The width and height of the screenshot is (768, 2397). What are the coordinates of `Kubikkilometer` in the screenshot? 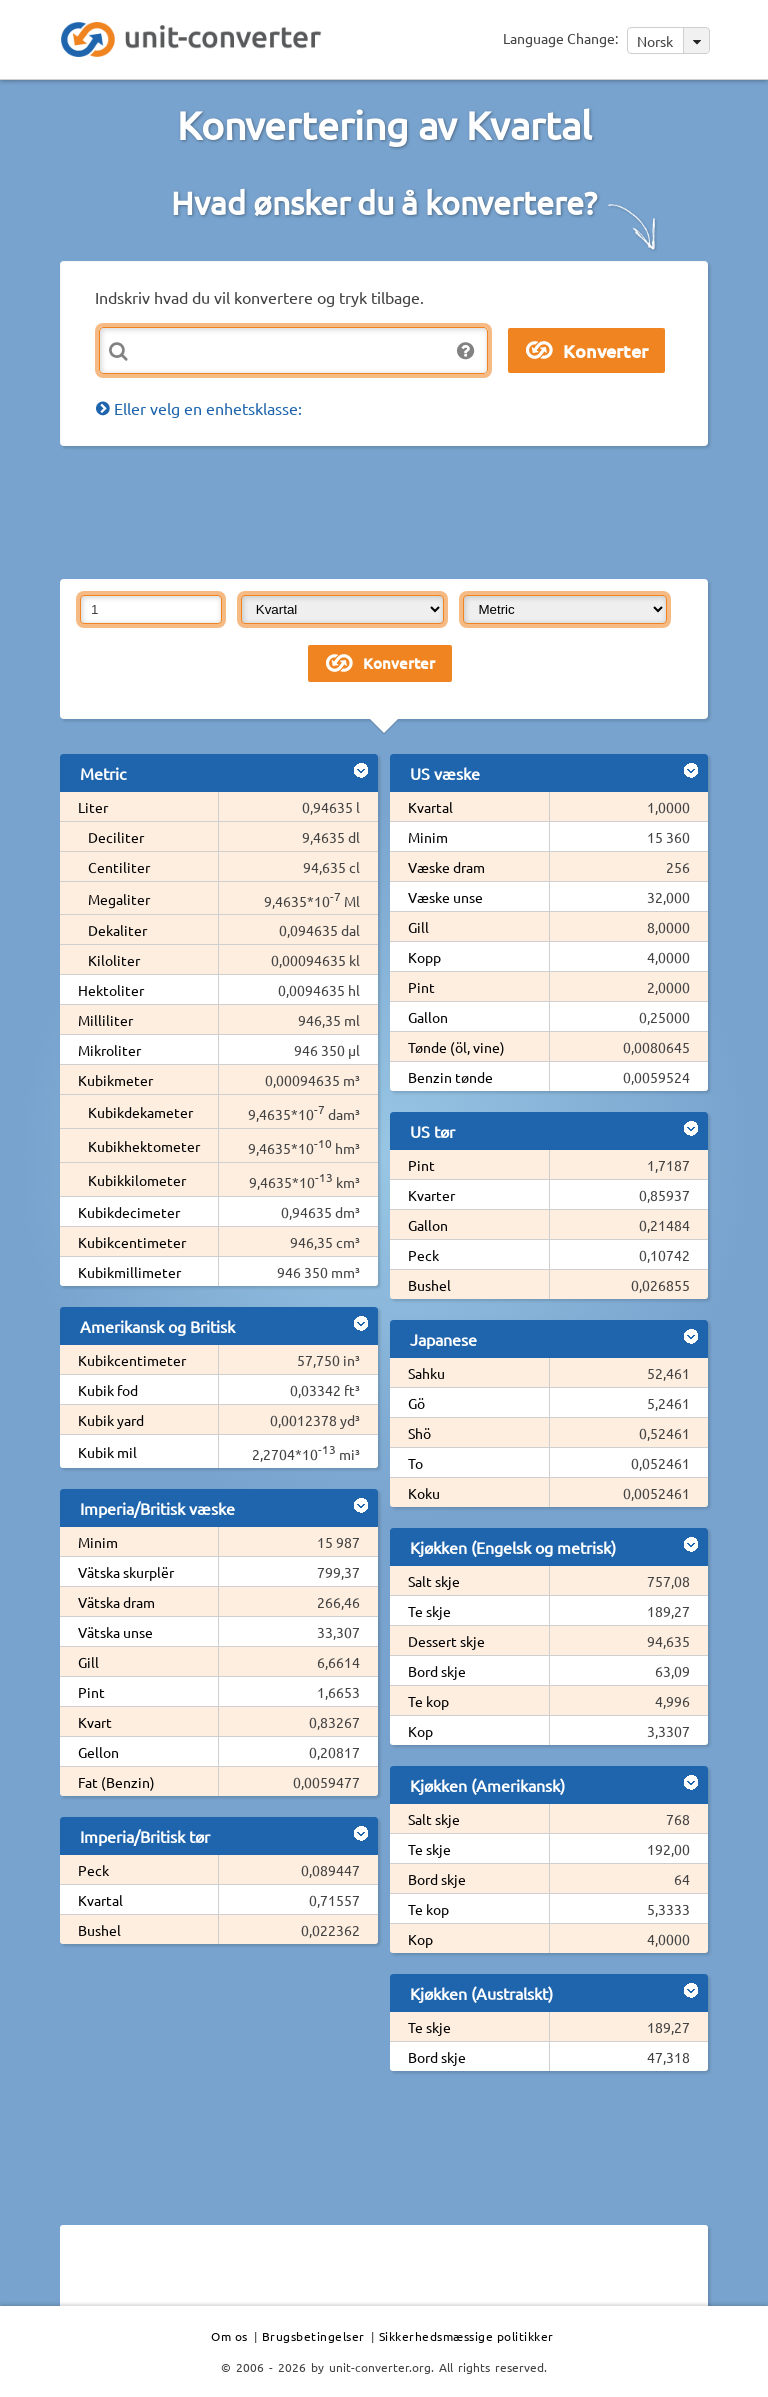 It's located at (137, 1180).